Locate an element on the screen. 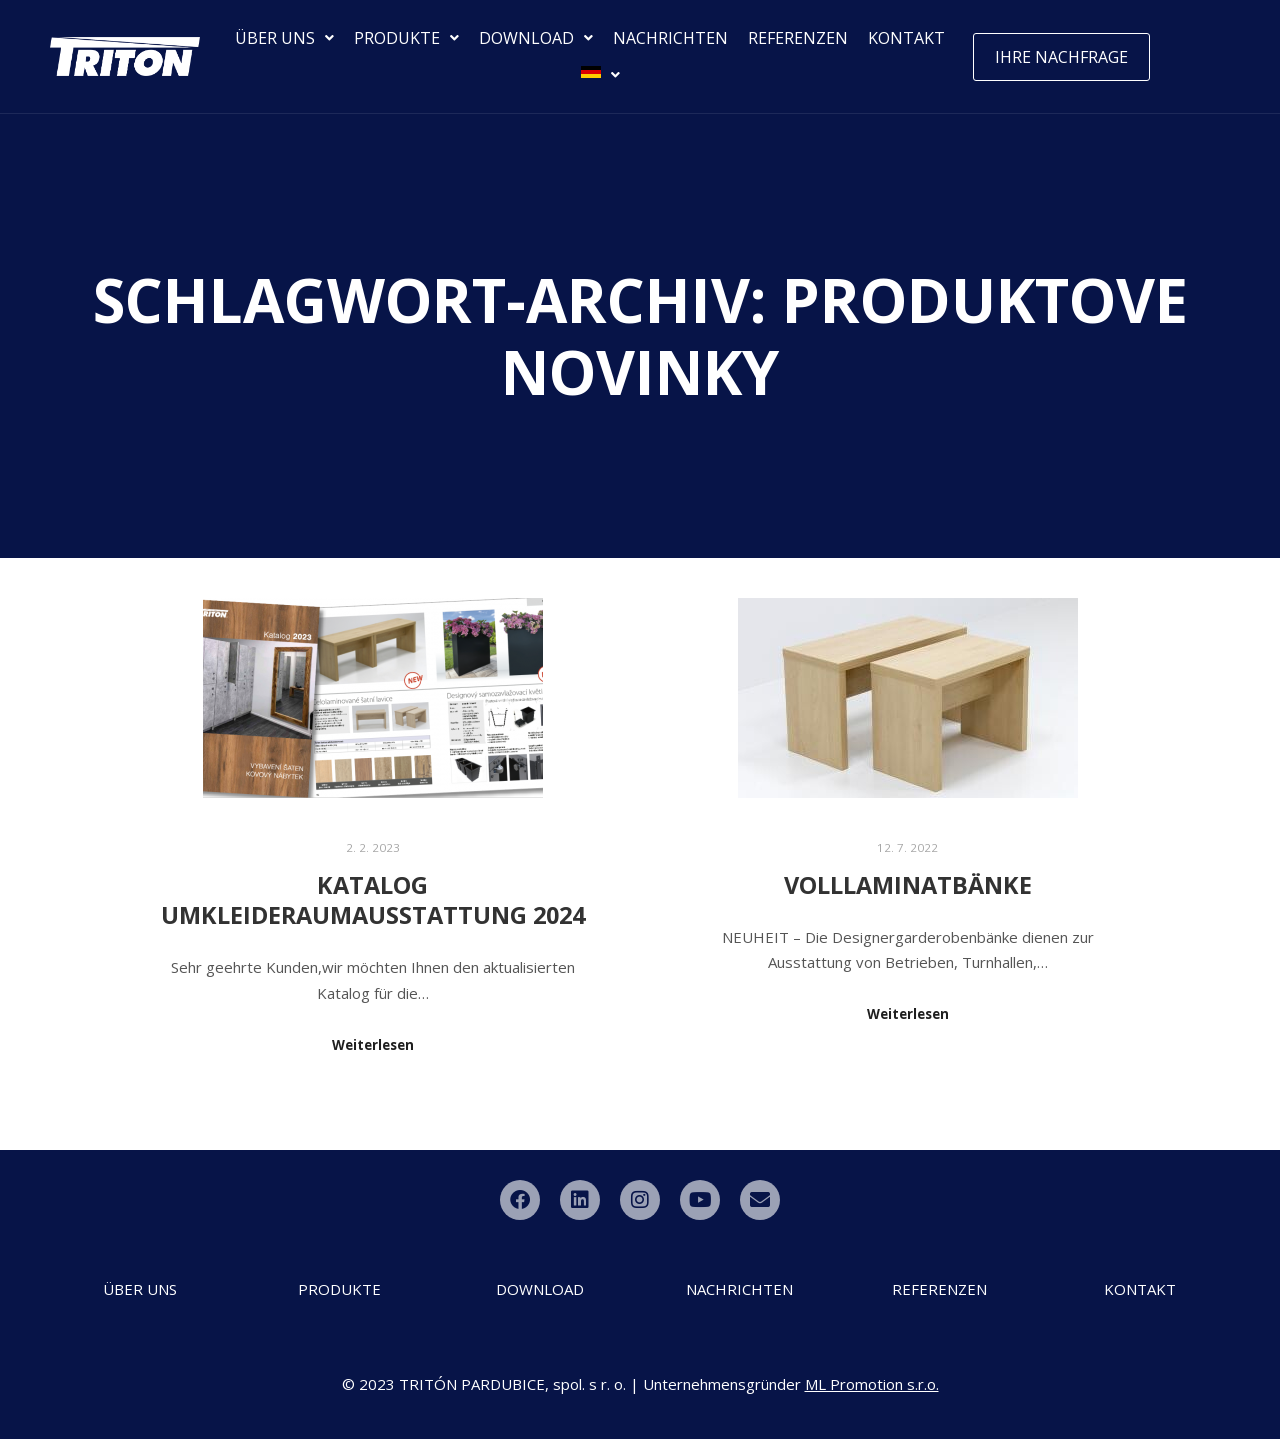  ÜBER UNS is located at coordinates (284, 38).